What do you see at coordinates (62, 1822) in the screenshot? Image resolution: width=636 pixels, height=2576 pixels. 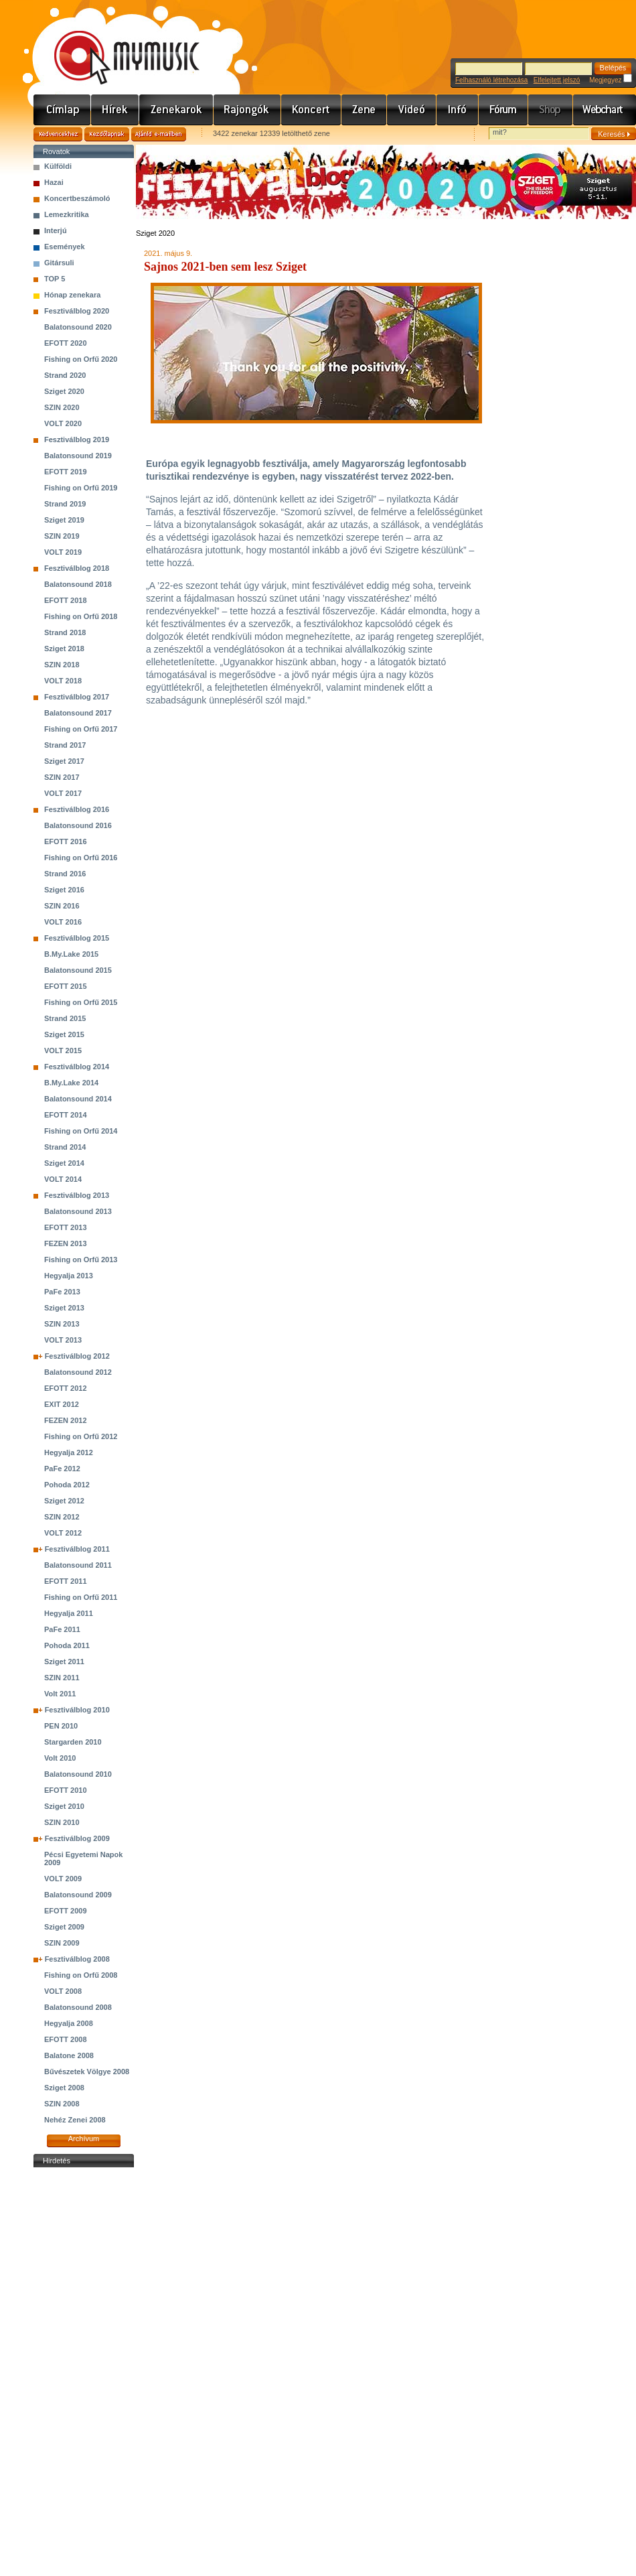 I see `SZIN 2010` at bounding box center [62, 1822].